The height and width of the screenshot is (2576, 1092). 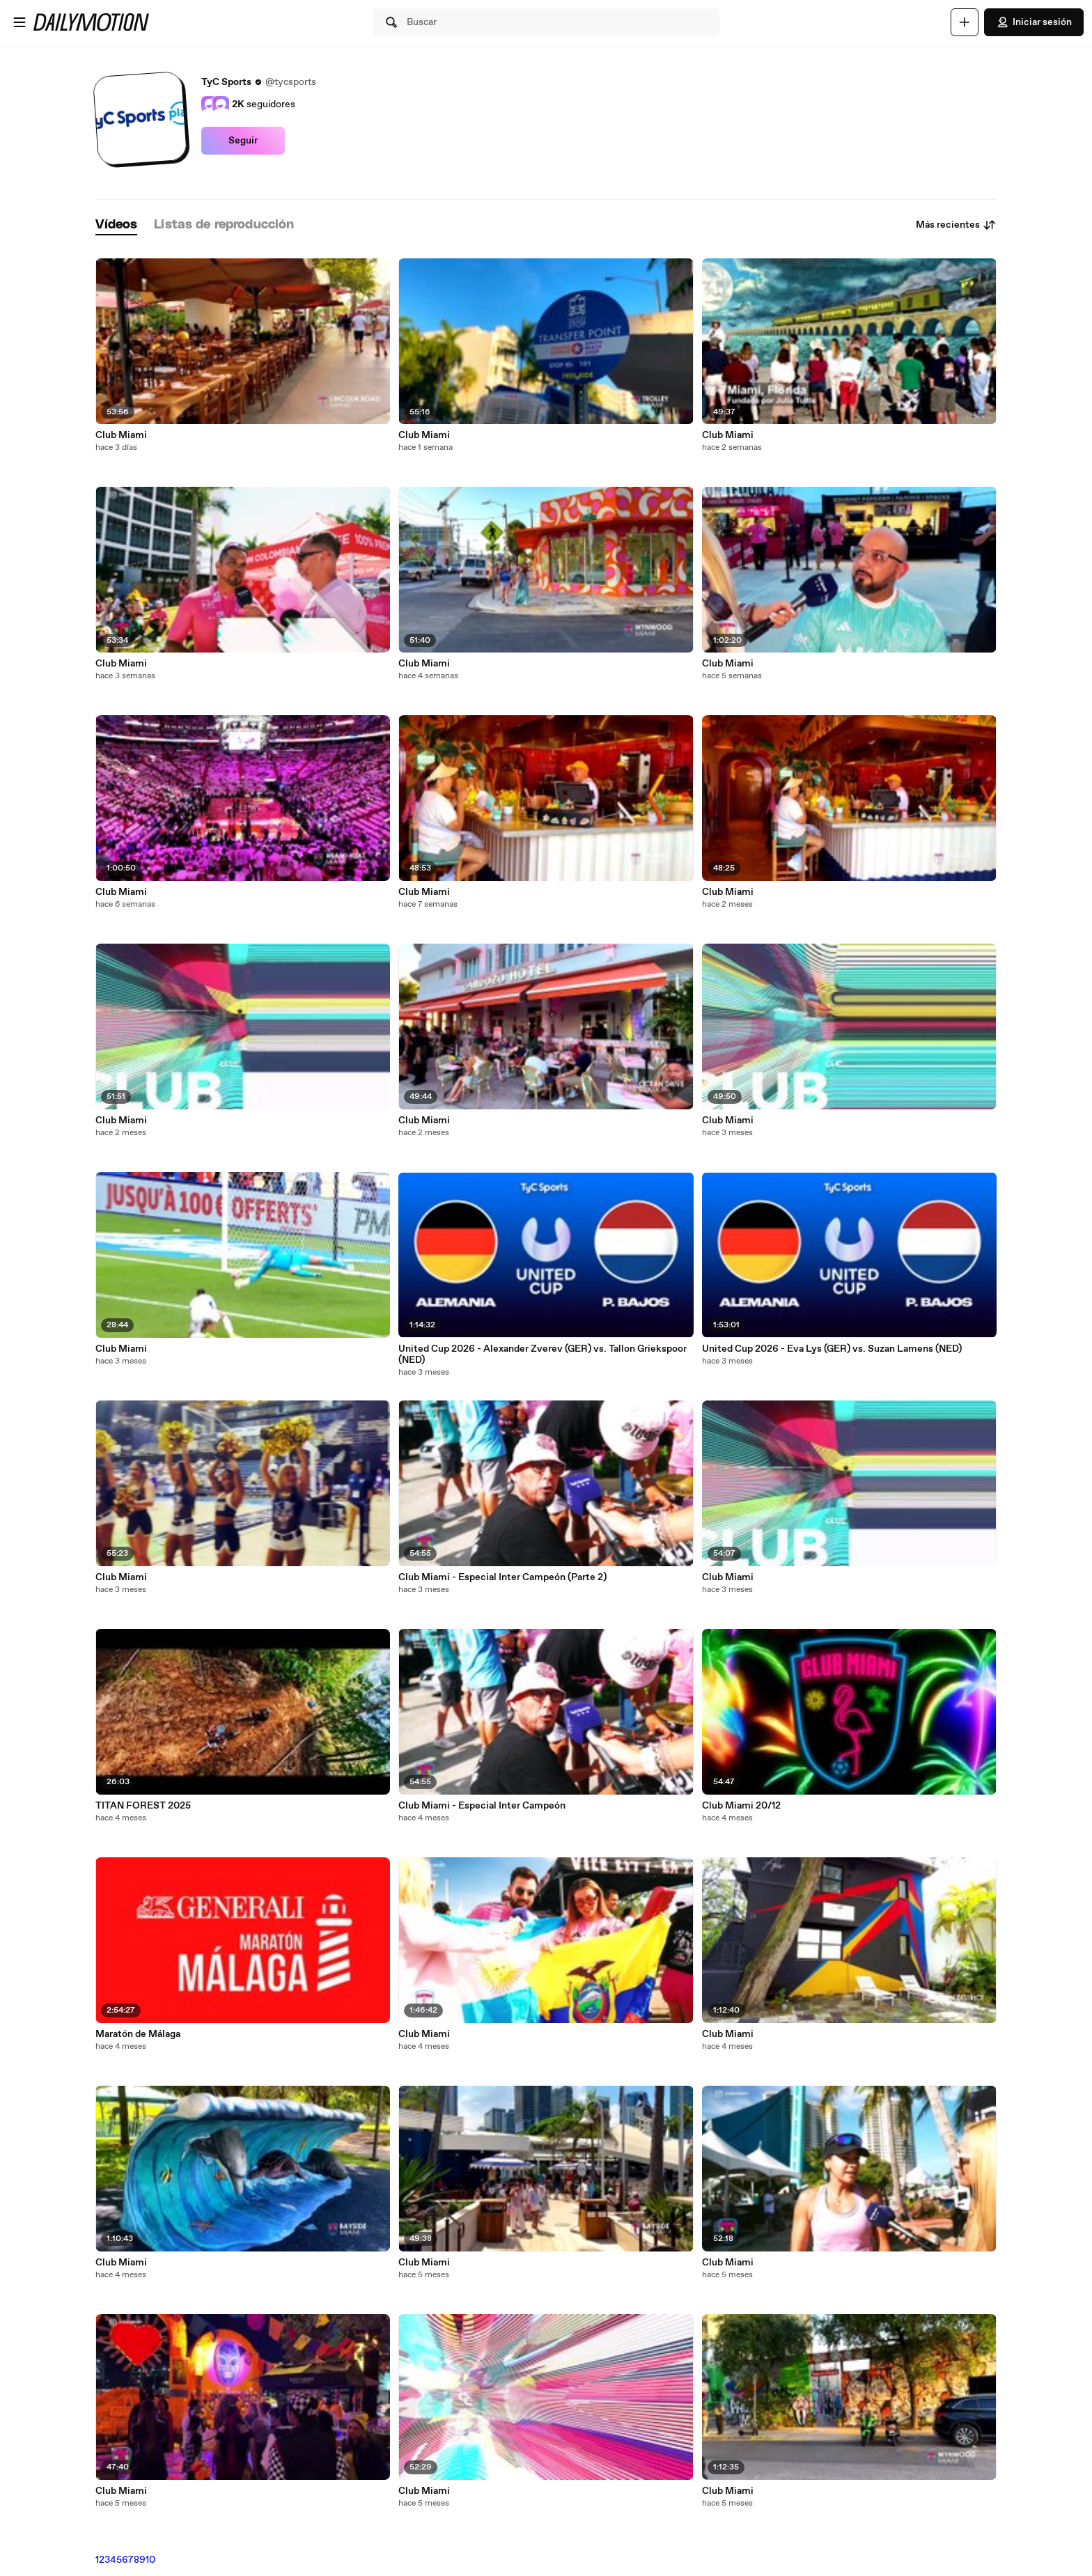 What do you see at coordinates (1034, 22) in the screenshot?
I see `Iniciar sesión` at bounding box center [1034, 22].